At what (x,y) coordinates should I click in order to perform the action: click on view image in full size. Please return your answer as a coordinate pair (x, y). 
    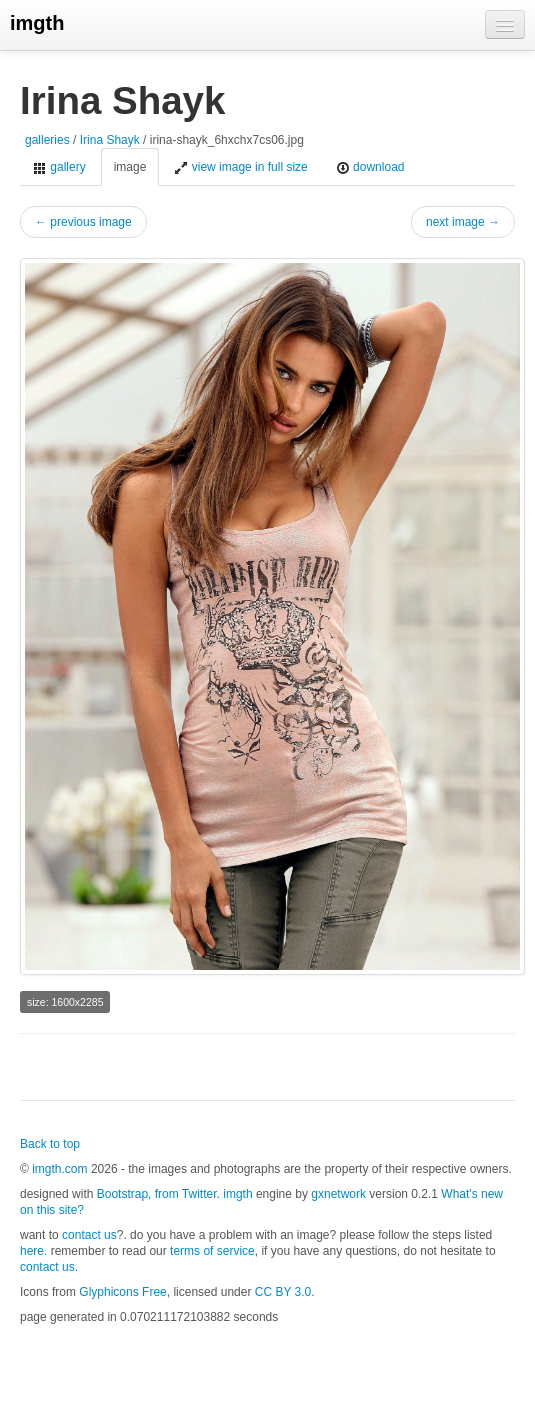
    Looking at the image, I should click on (240, 167).